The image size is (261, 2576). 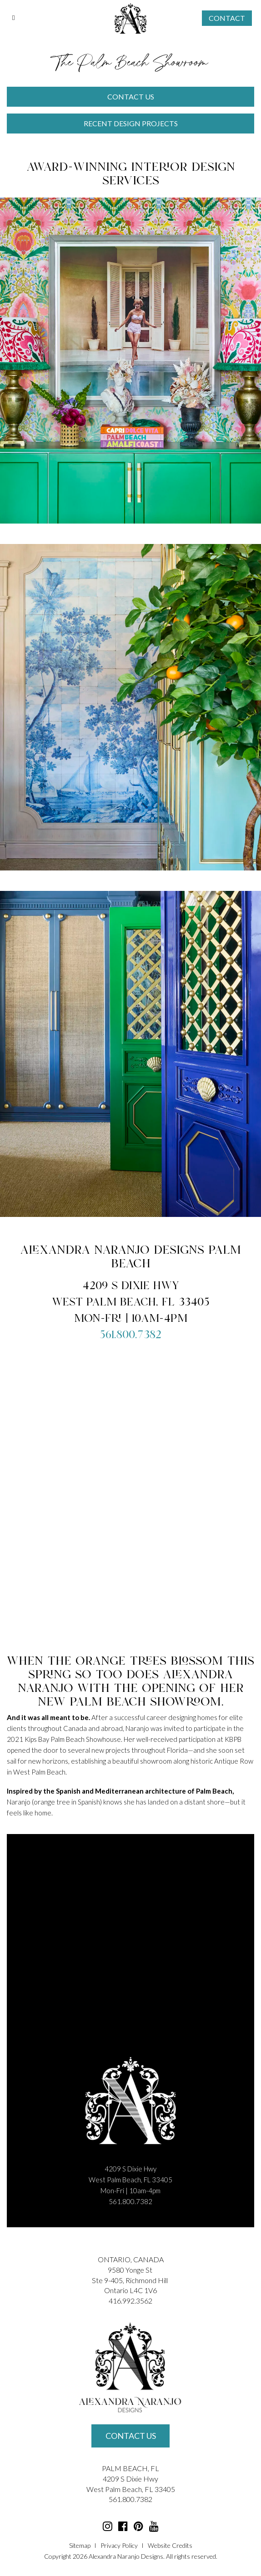 I want to click on 4209 S Dixie Hwy, so click(x=130, y=2478).